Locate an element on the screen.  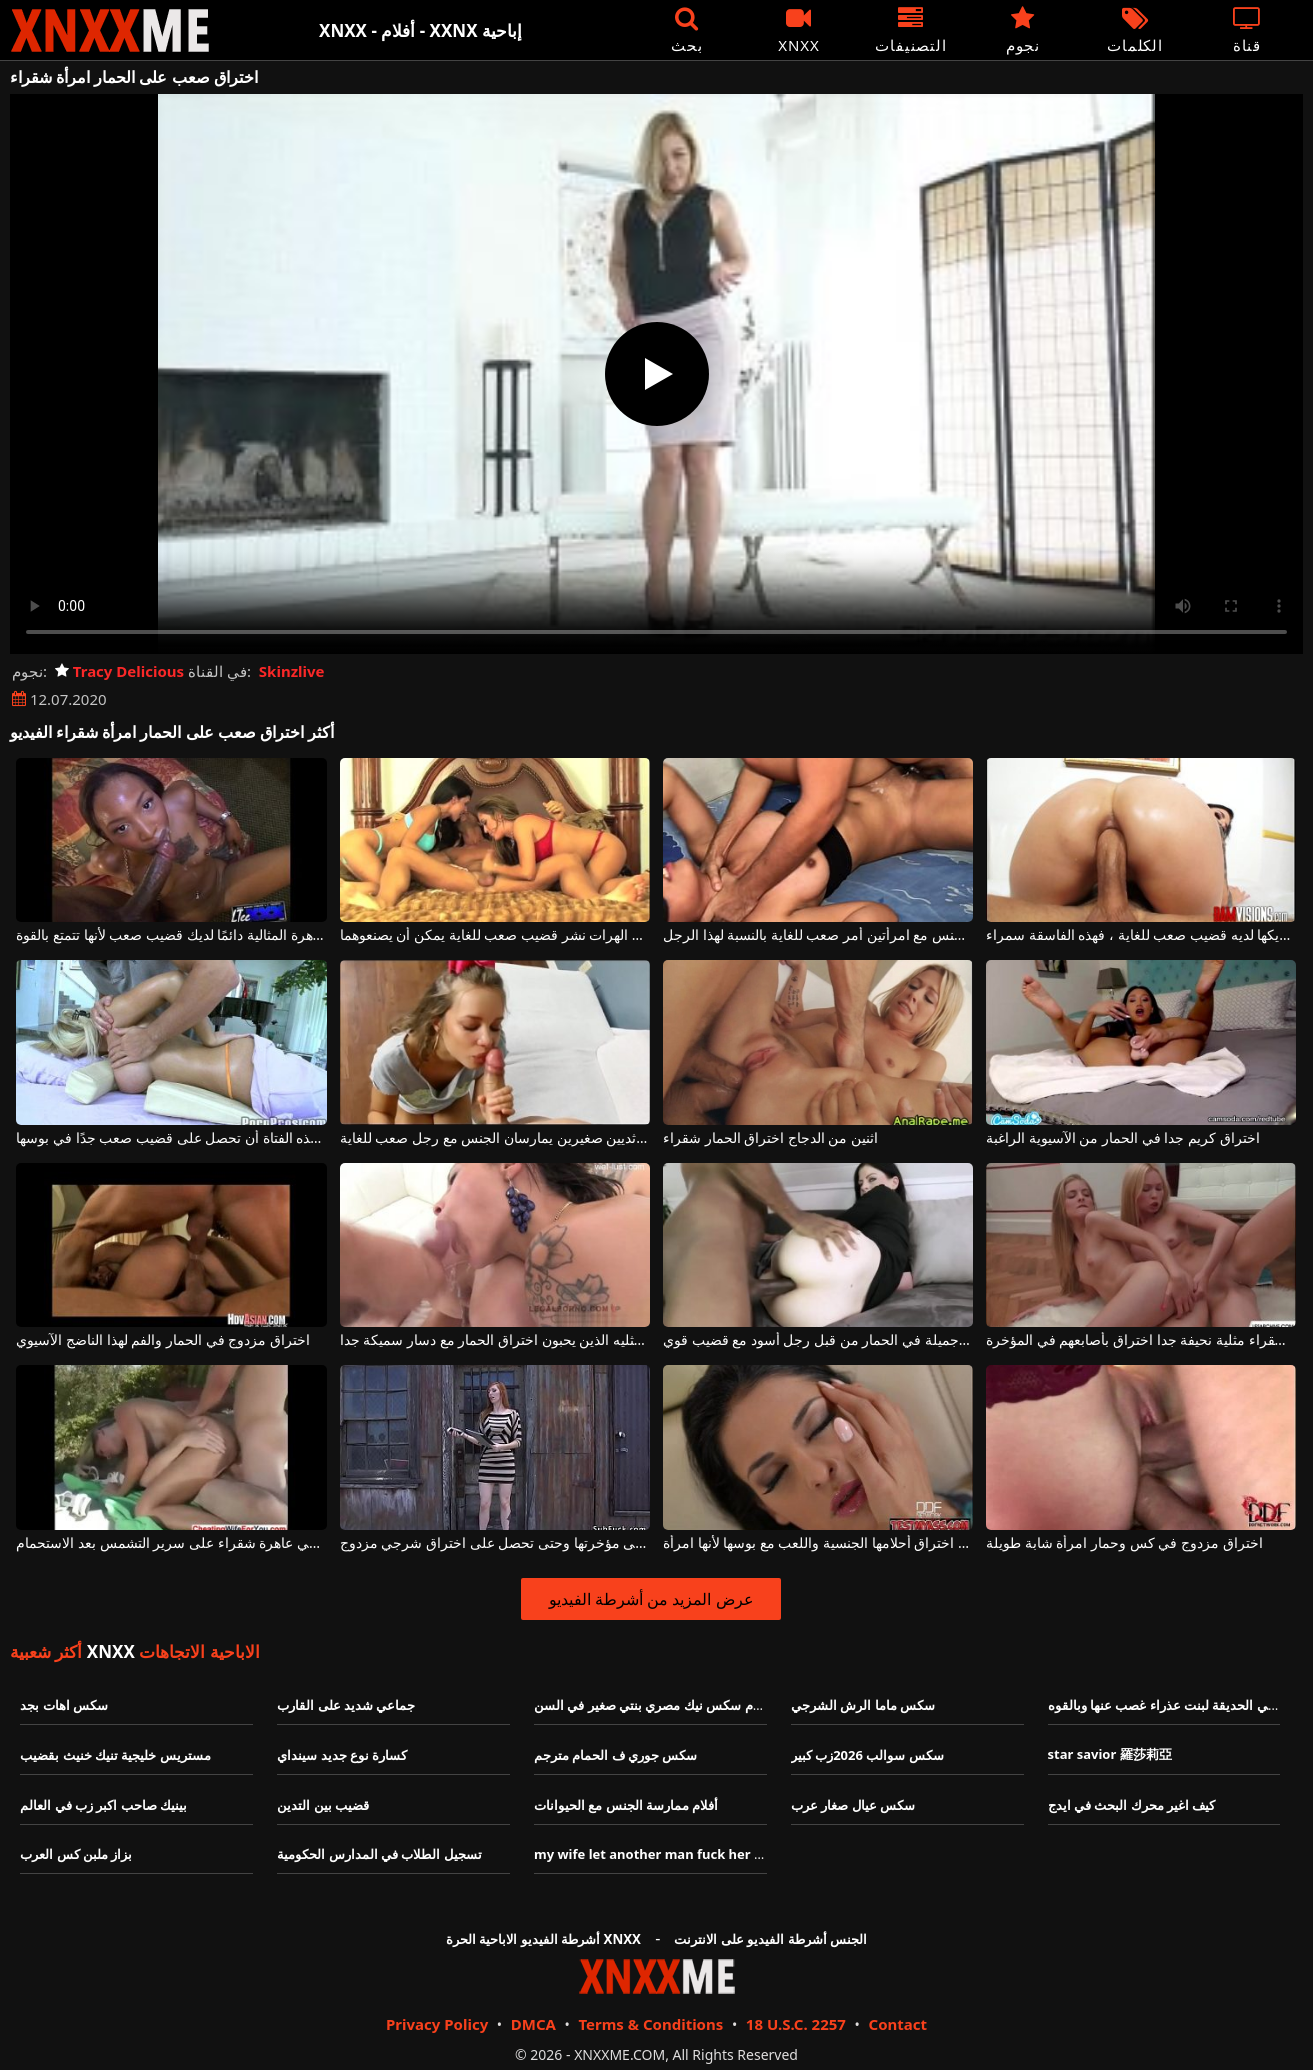
18 U.S.C. 2257 is located at coordinates (796, 2024).